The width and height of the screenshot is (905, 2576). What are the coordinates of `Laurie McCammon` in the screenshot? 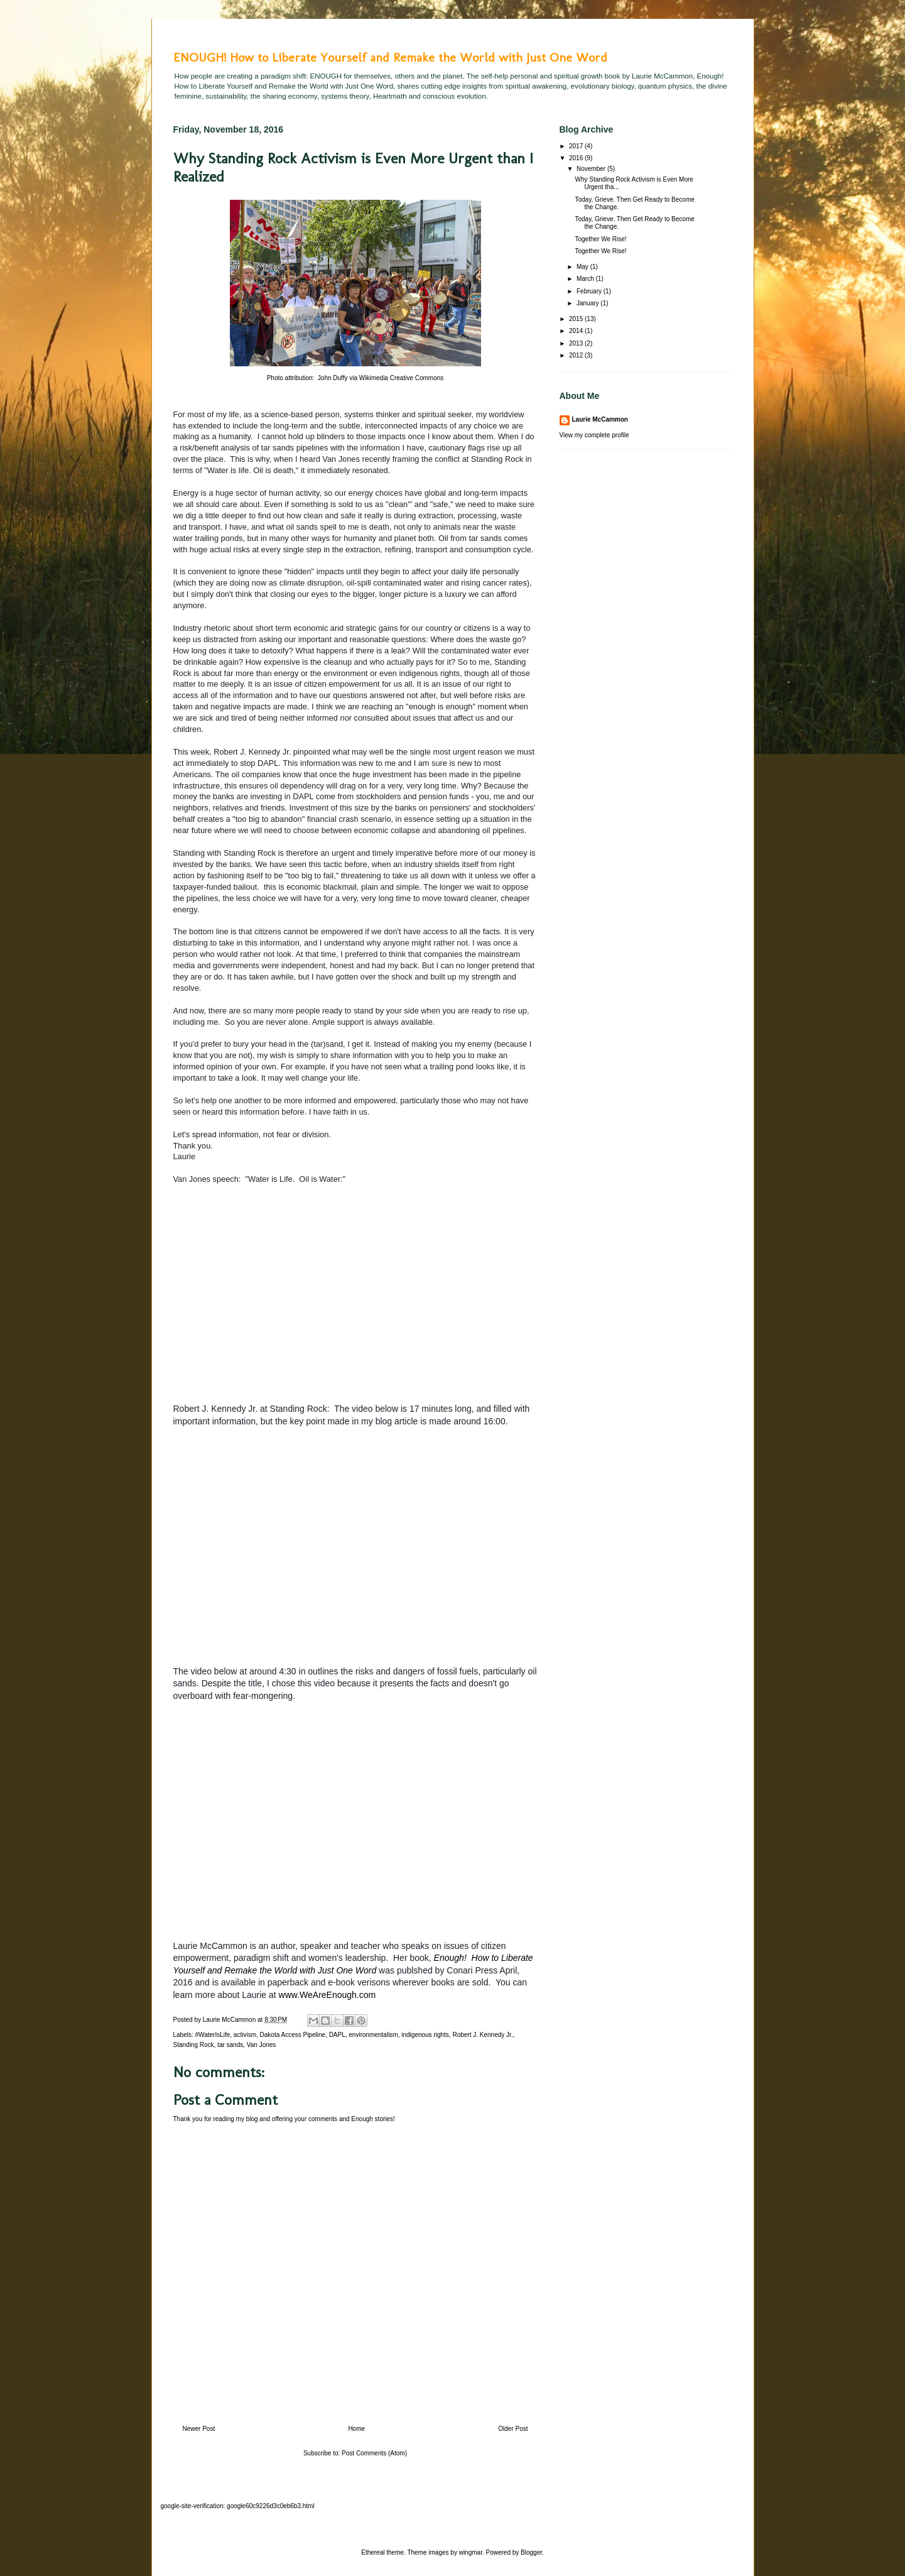 It's located at (600, 419).